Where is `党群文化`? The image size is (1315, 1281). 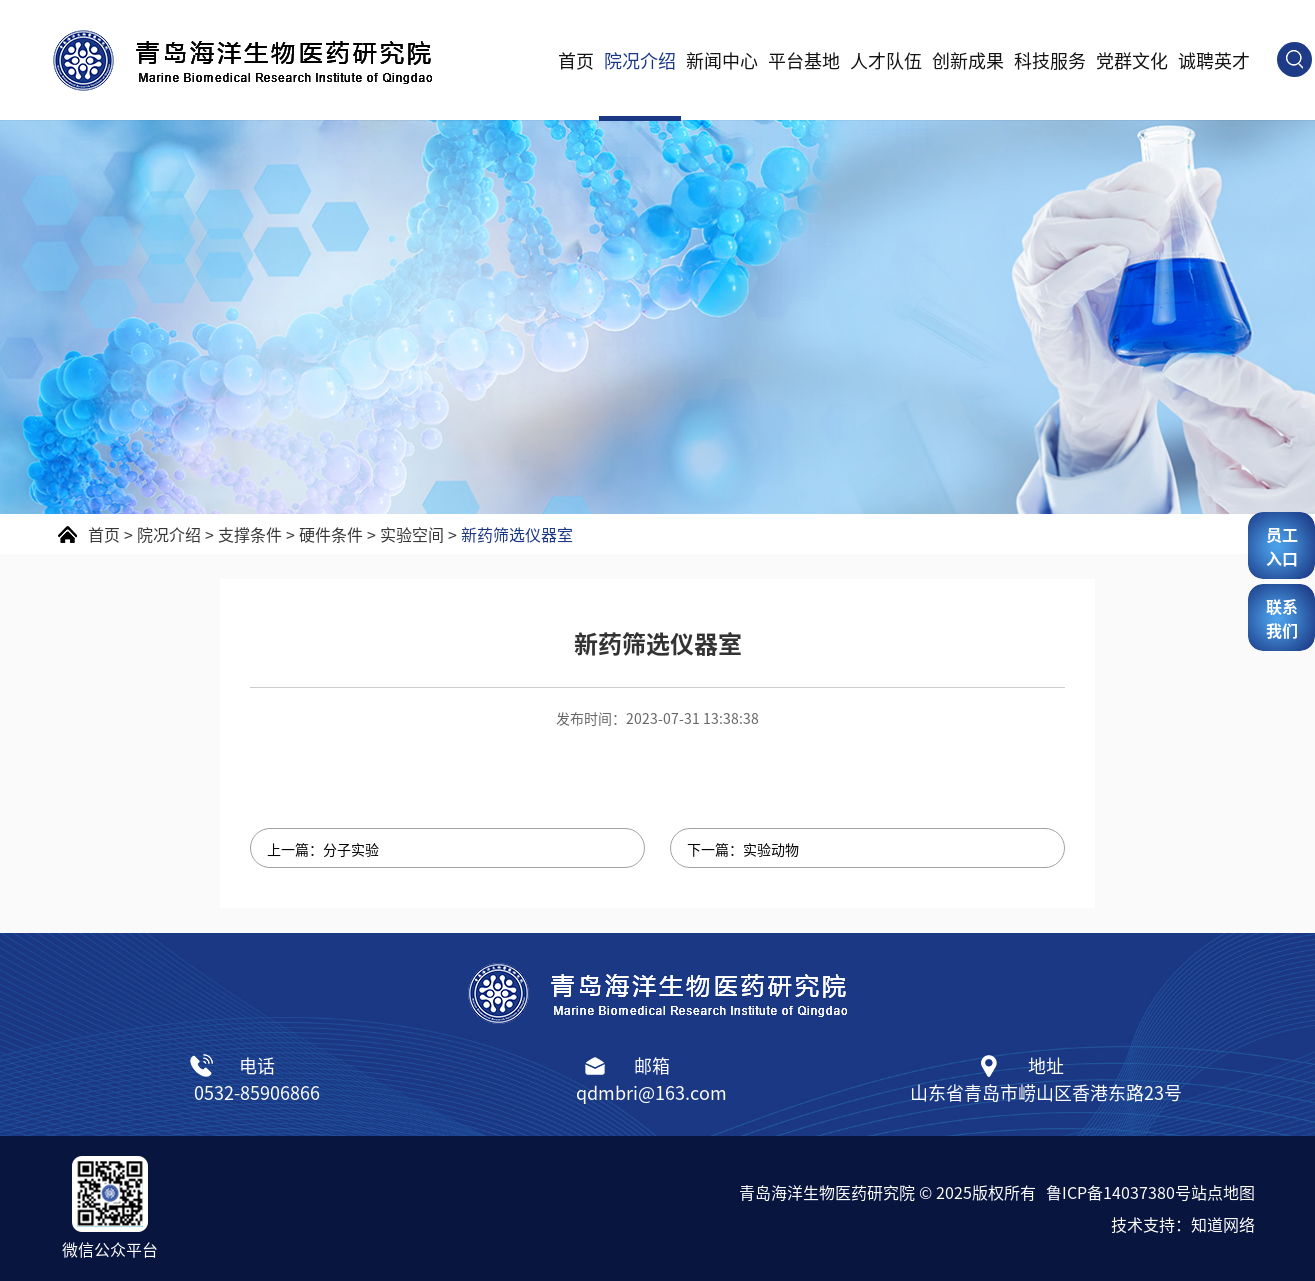
党群文化 is located at coordinates (1132, 60).